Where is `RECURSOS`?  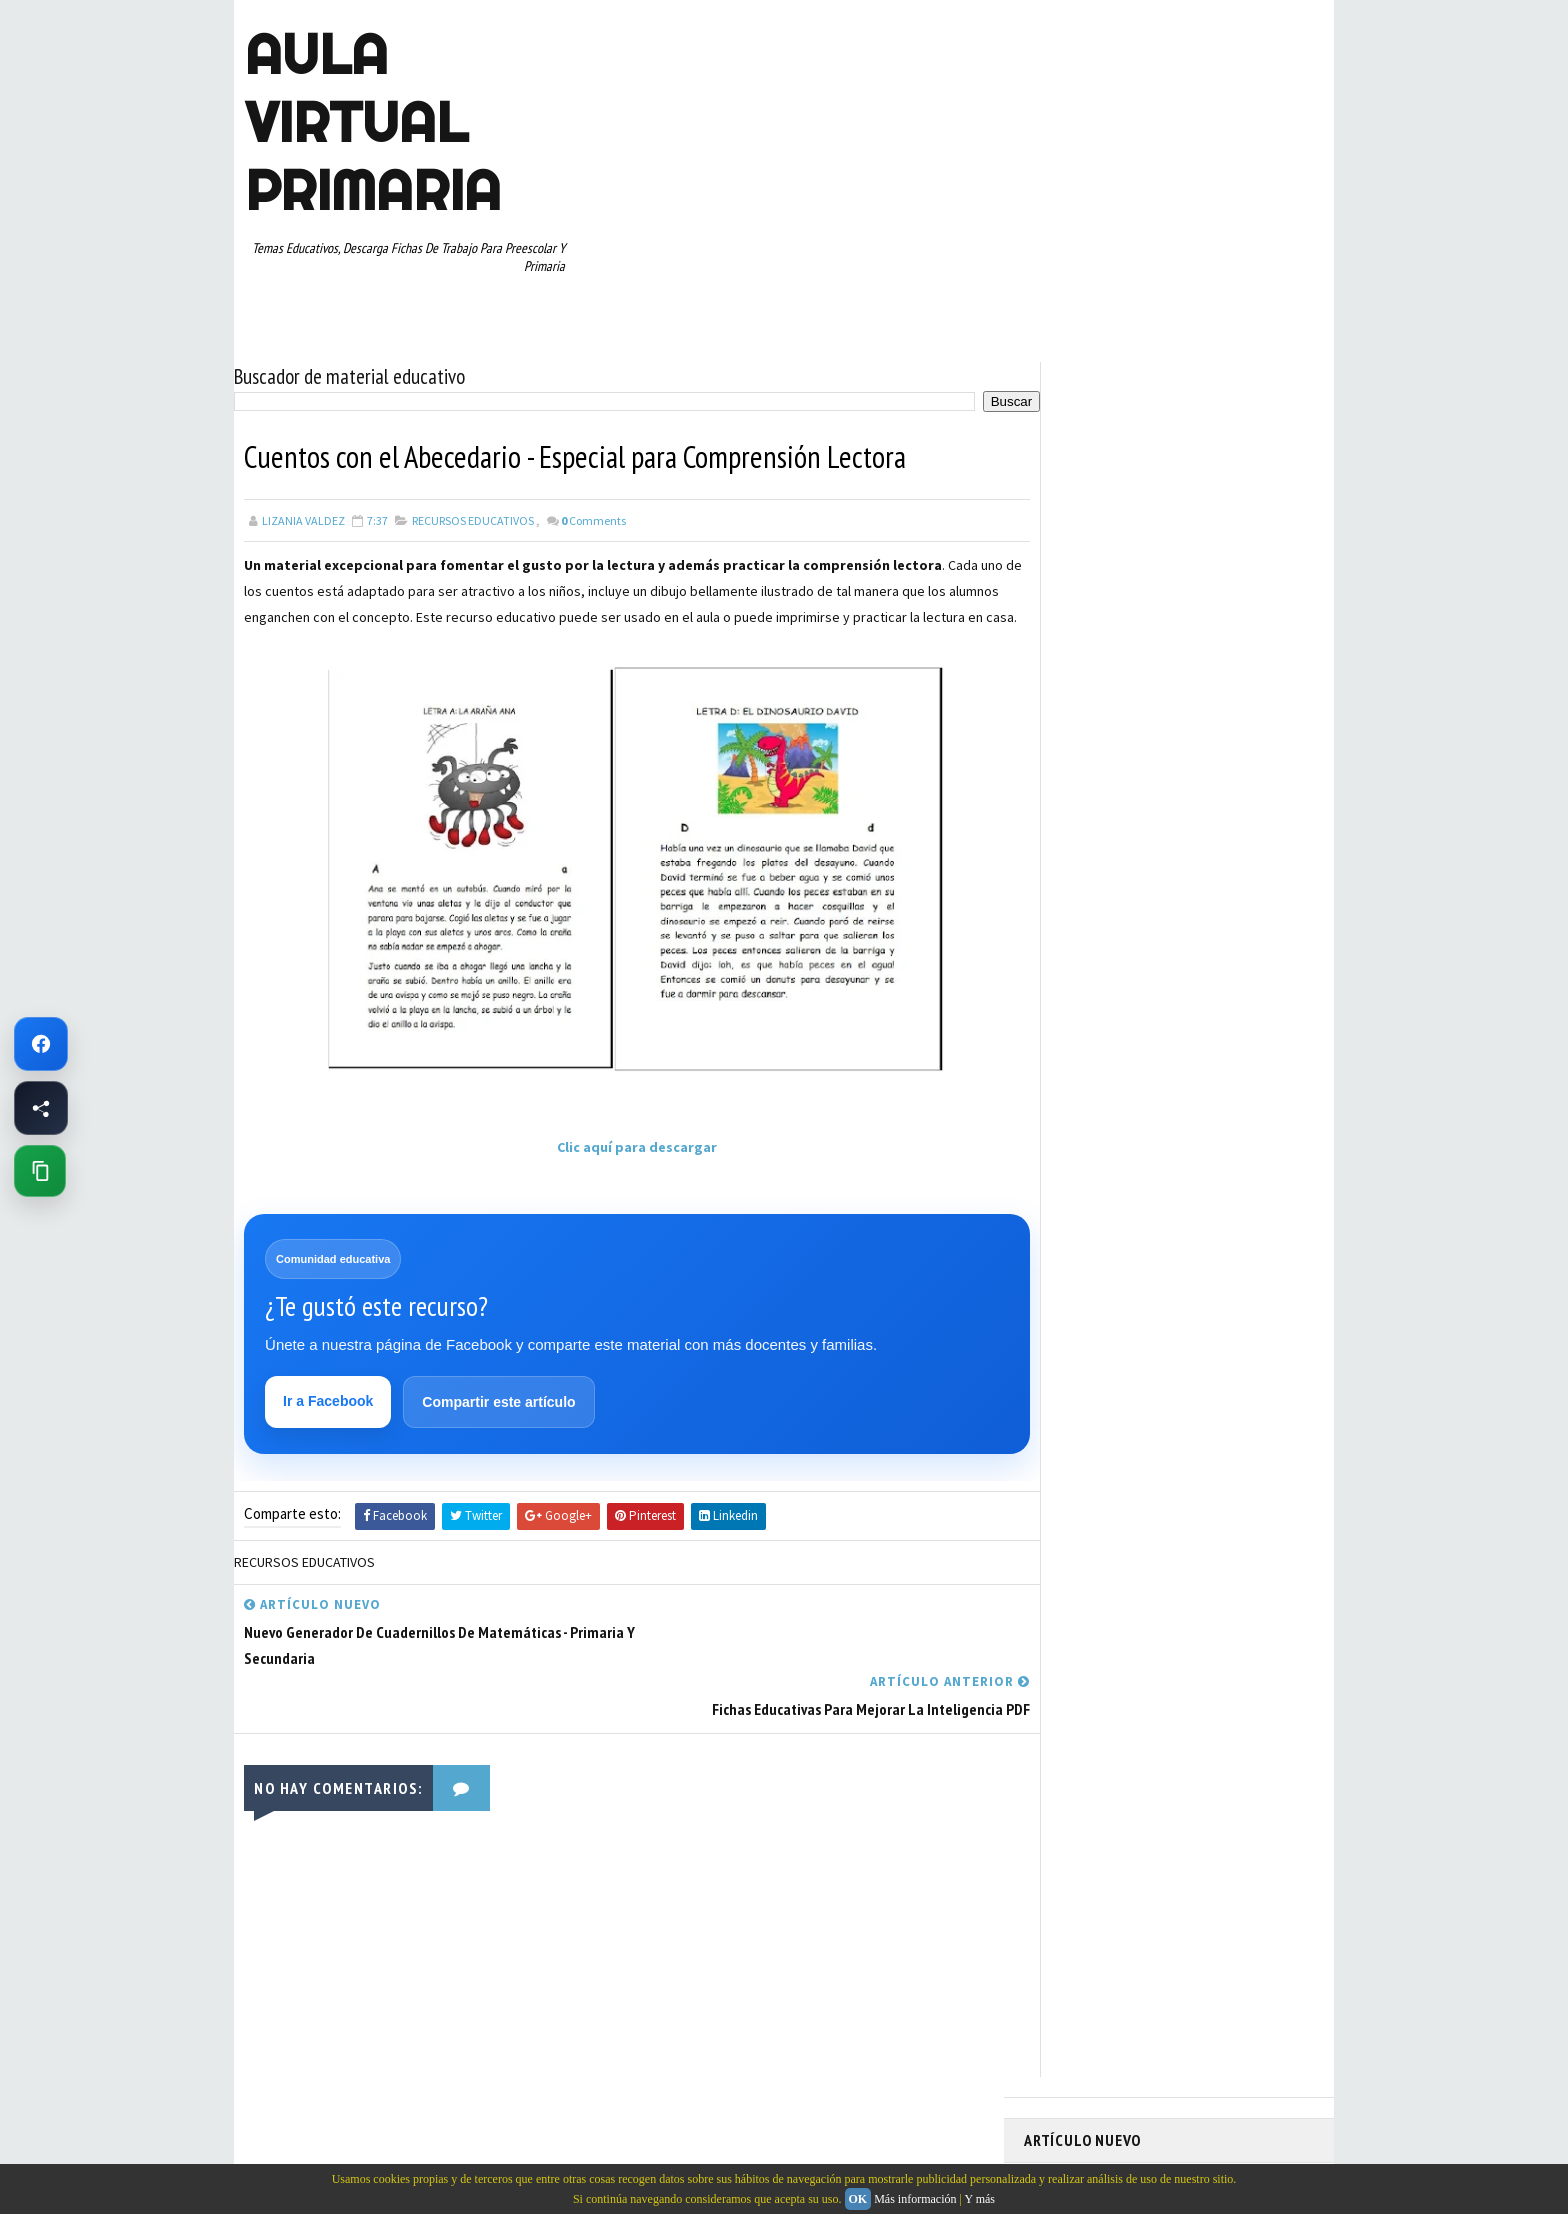
RECURSOS is located at coordinates (1271, 1054).